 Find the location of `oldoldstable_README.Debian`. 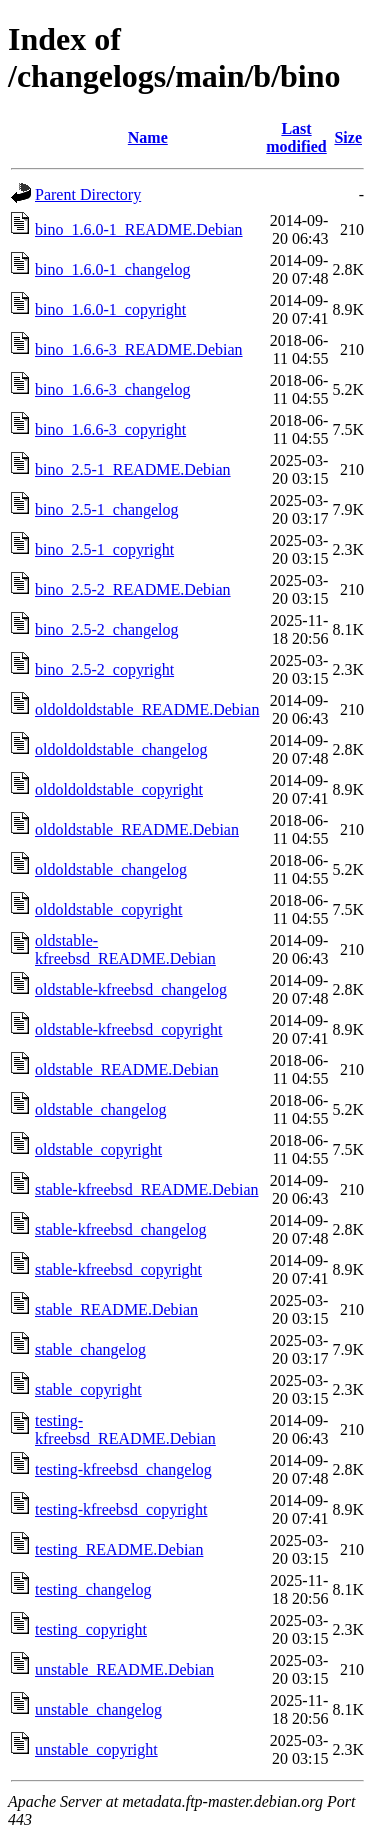

oldoldstable_README.Debian is located at coordinates (137, 829).